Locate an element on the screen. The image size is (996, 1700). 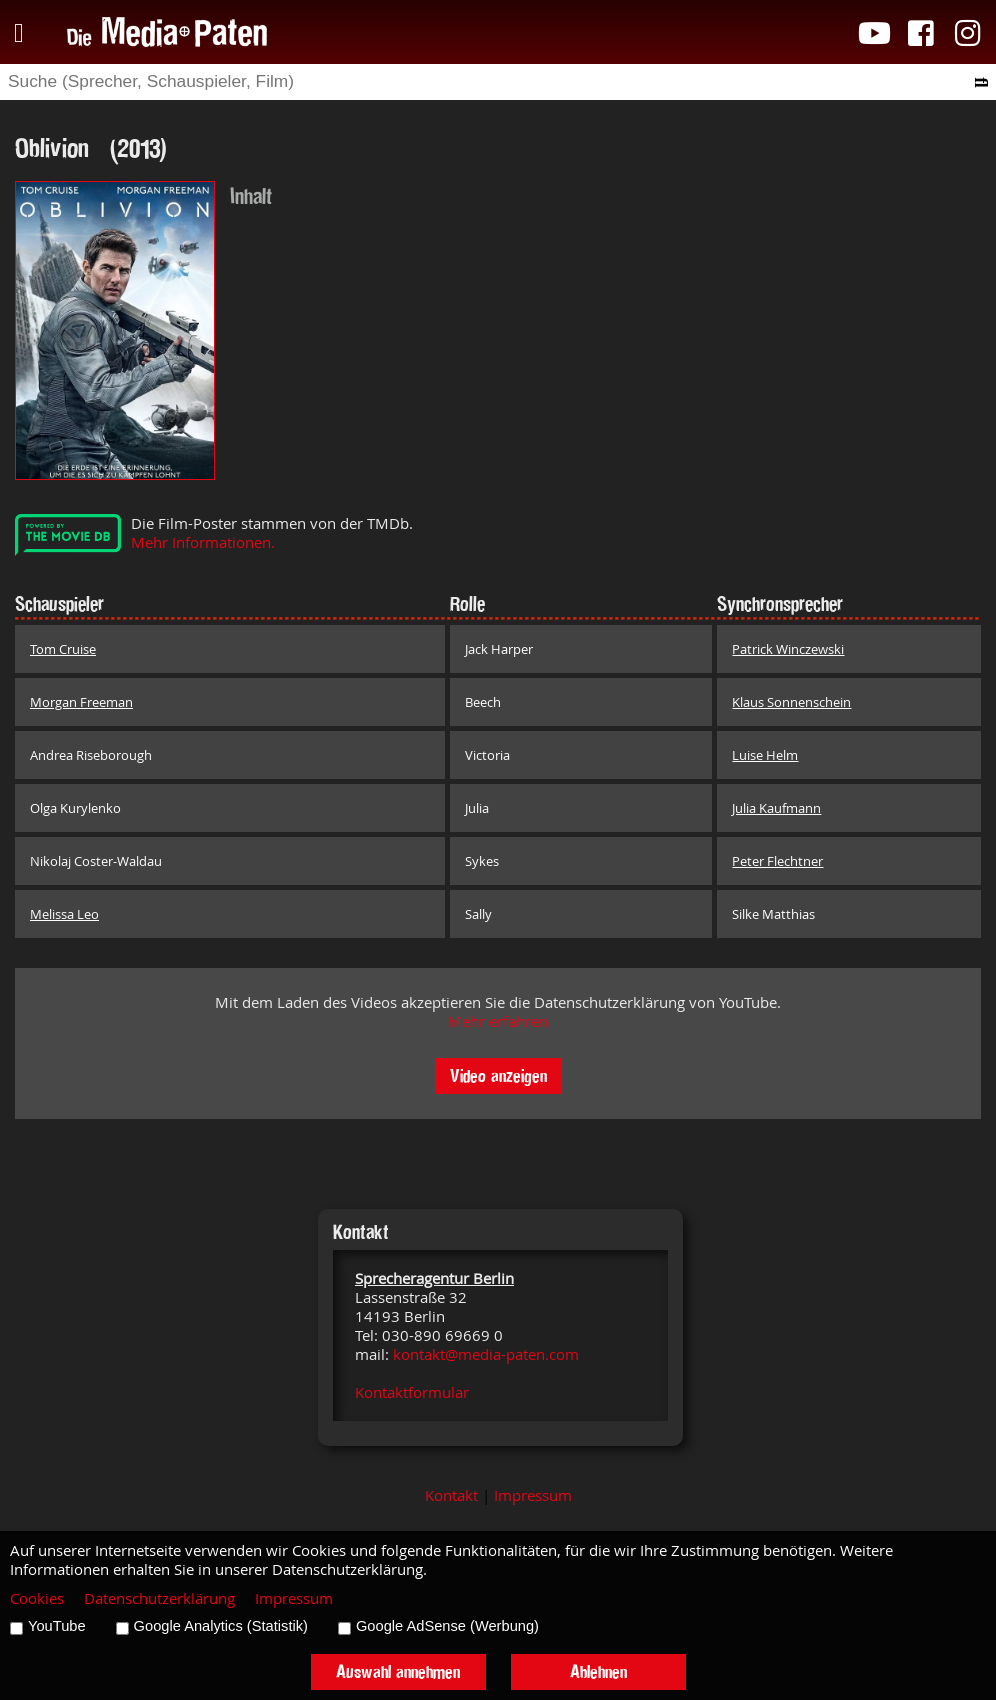
Melissa Leo is located at coordinates (64, 914).